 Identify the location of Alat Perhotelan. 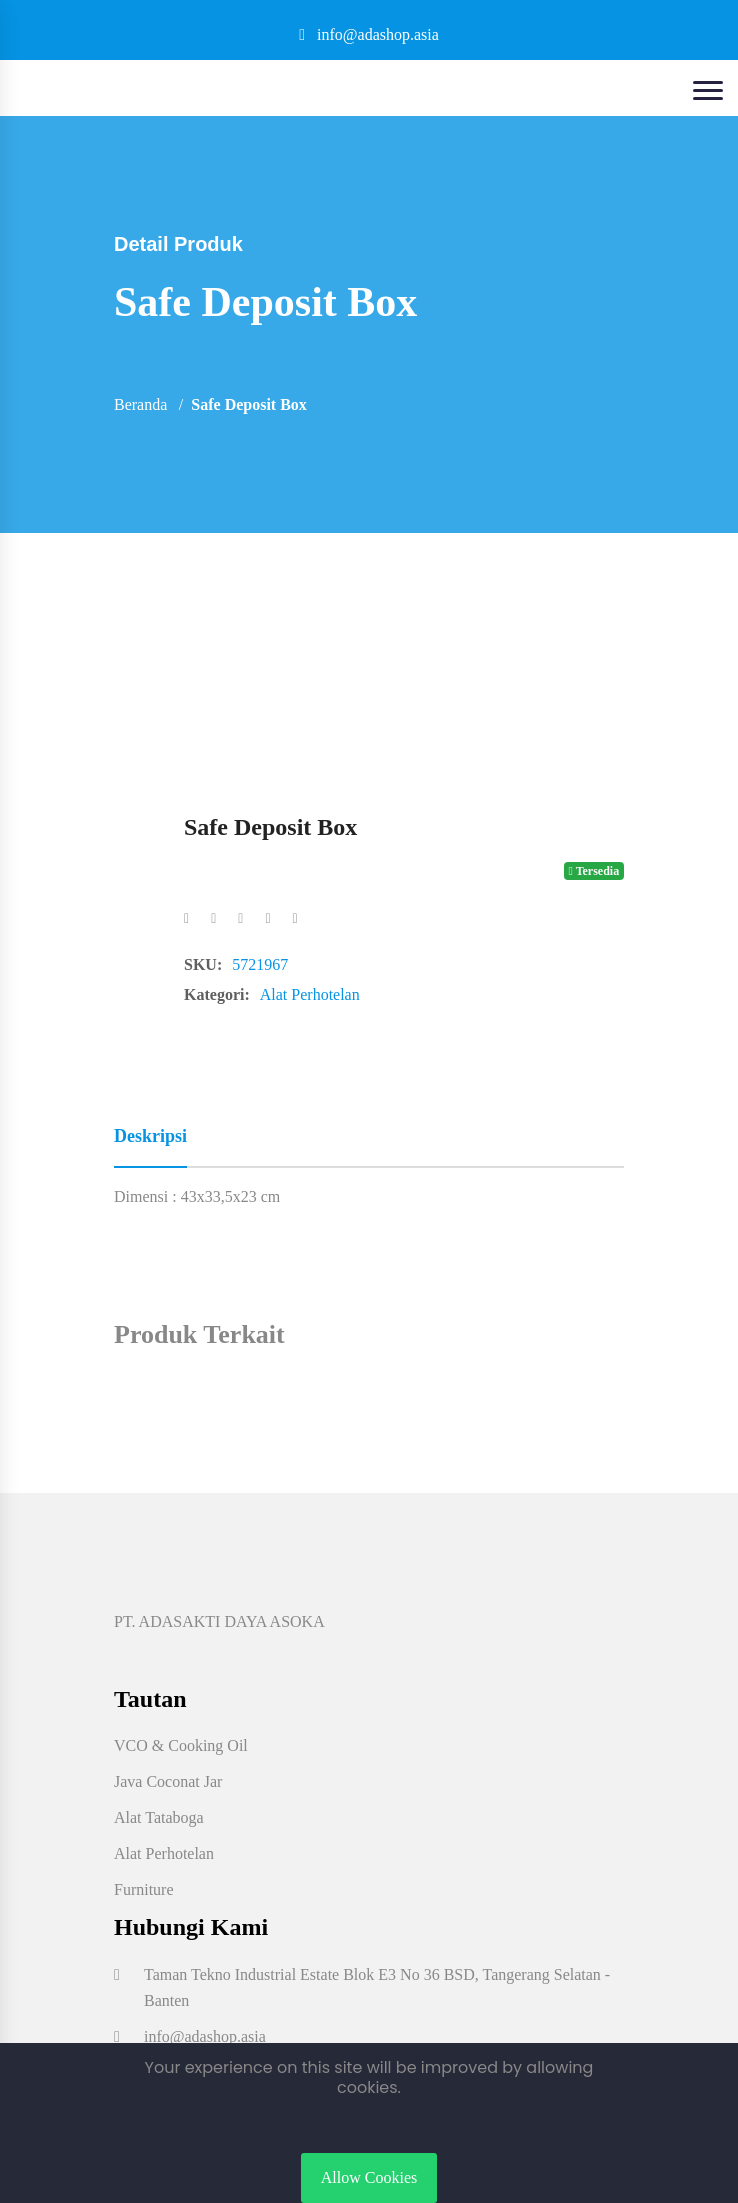
(310, 994).